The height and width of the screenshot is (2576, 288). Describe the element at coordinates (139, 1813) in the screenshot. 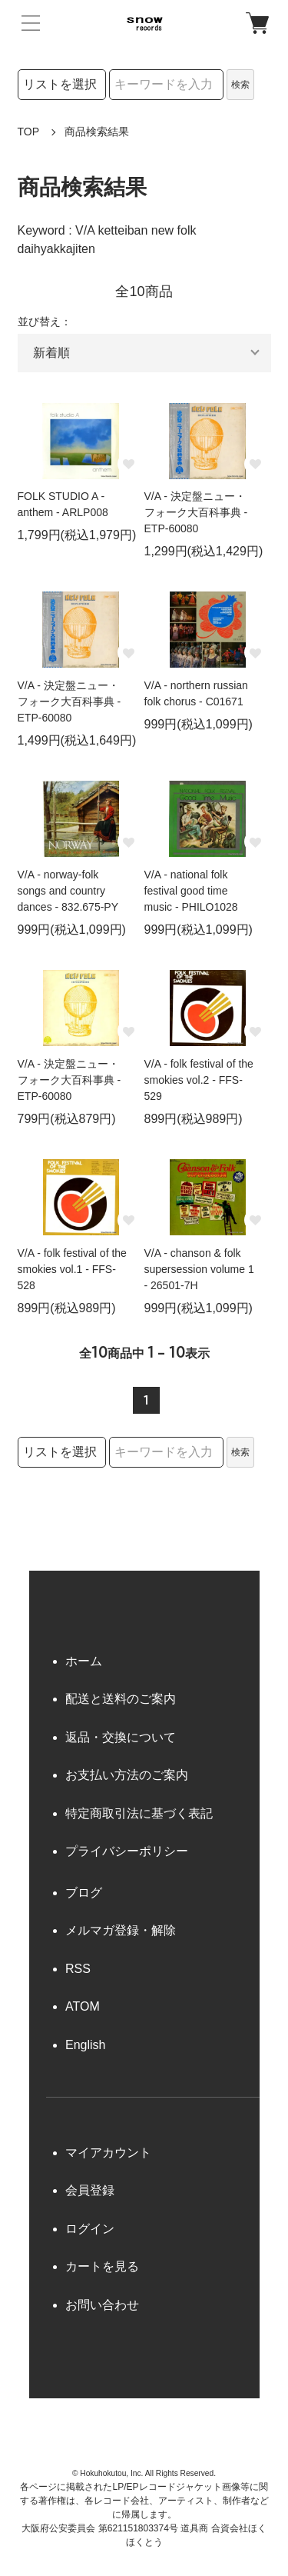

I see `特定商取引法に基づく表記` at that location.